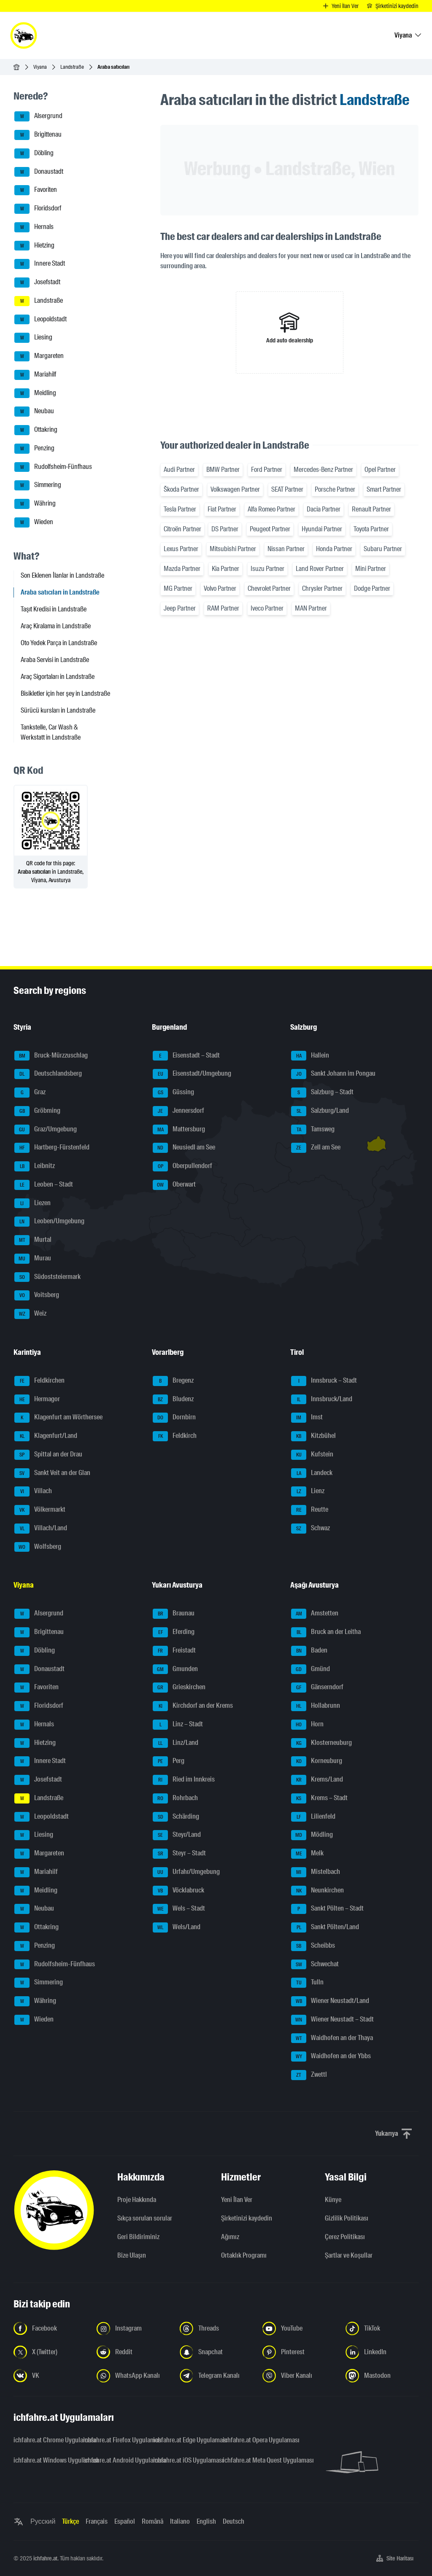 The height and width of the screenshot is (2576, 432). I want to click on Innere Stadt, so click(39, 264).